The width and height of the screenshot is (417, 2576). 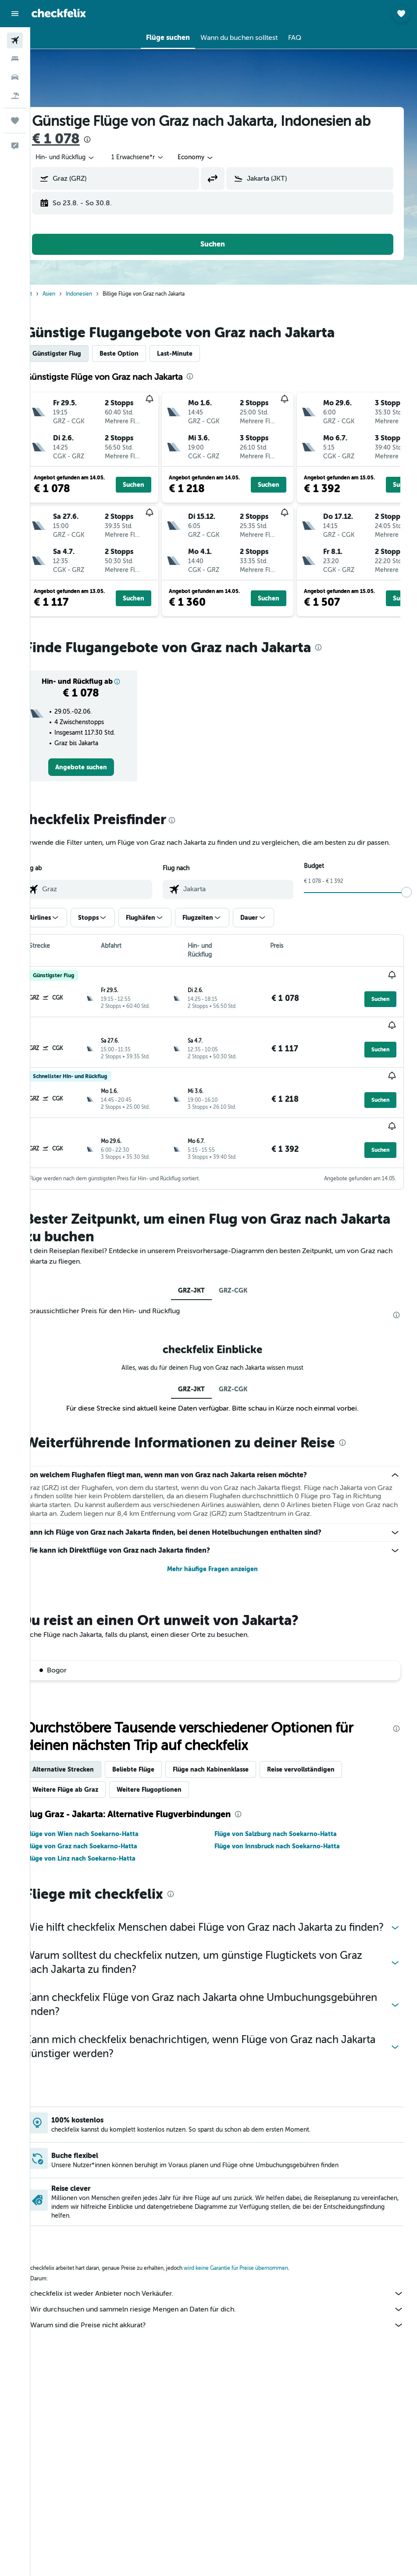 I want to click on [link], so click(x=99, y=767).